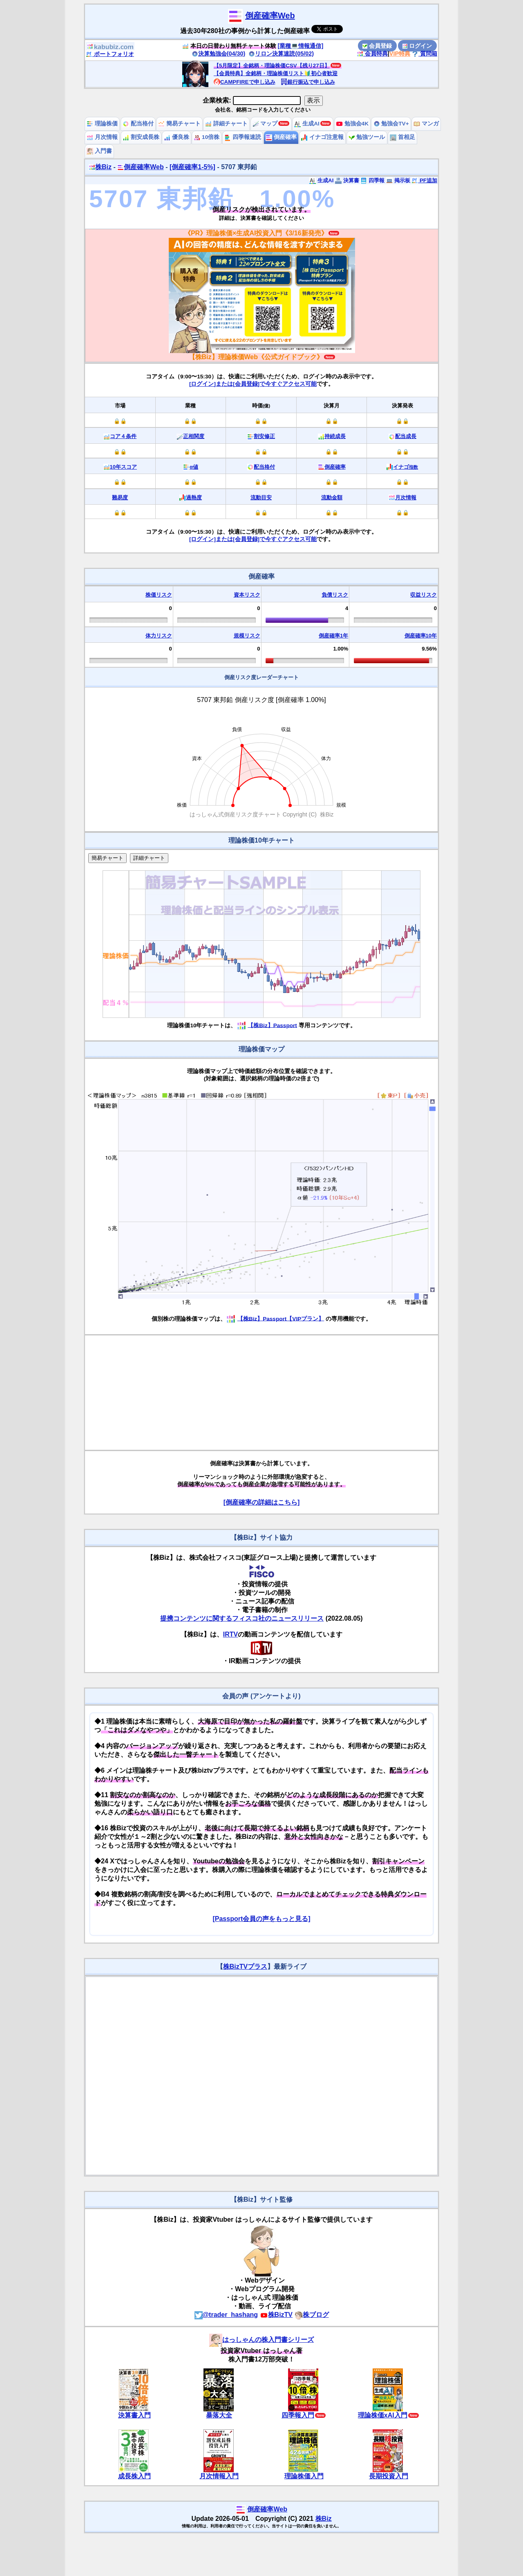  I want to click on 正相関度, so click(193, 436).